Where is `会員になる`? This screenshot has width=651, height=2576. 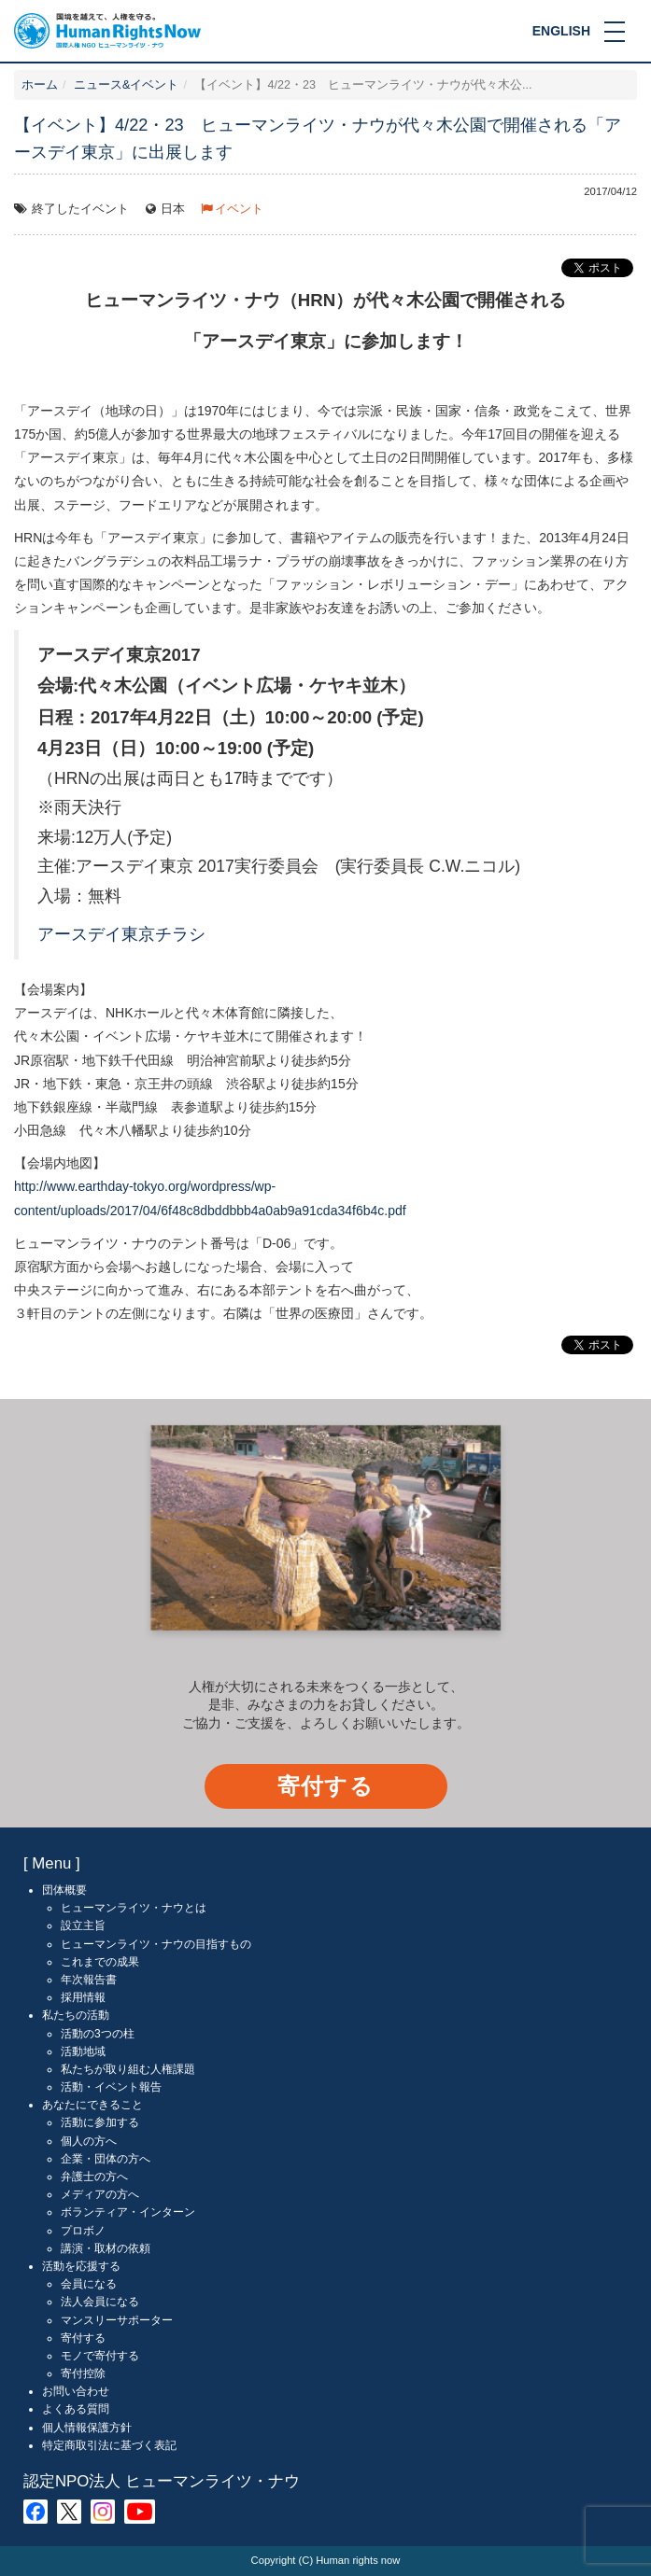 会員になる is located at coordinates (89, 2283).